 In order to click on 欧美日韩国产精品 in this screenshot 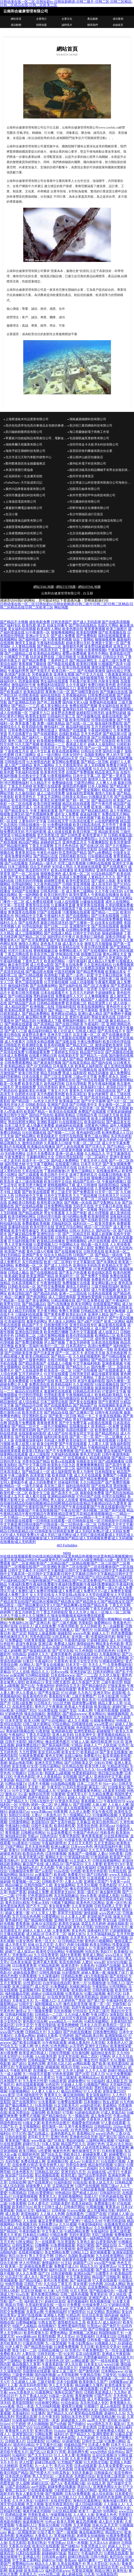, I will do `click(14, 2473)`.